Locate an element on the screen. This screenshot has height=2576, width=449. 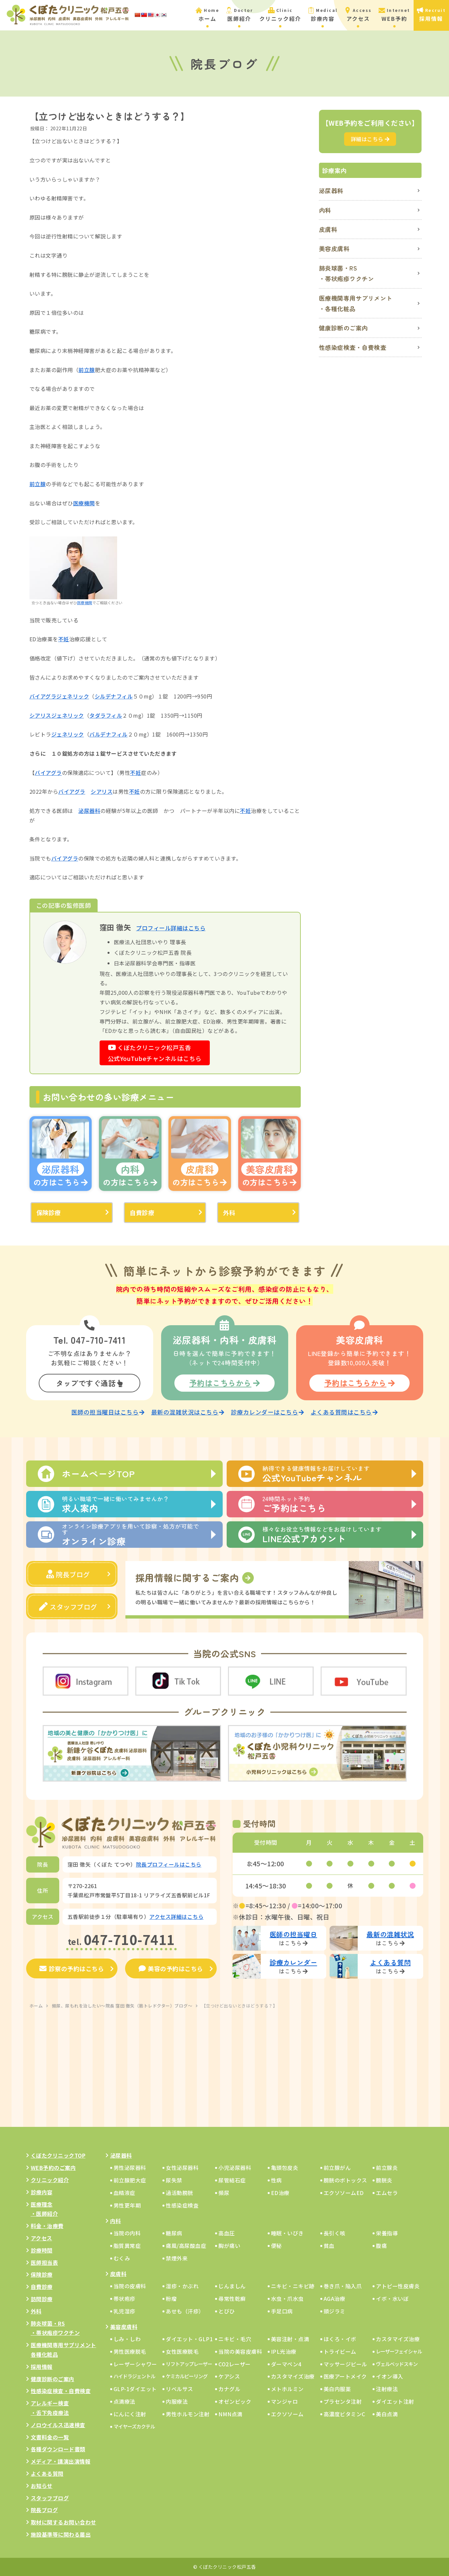
診療カレンダーはこちら is located at coordinates (267, 1412).